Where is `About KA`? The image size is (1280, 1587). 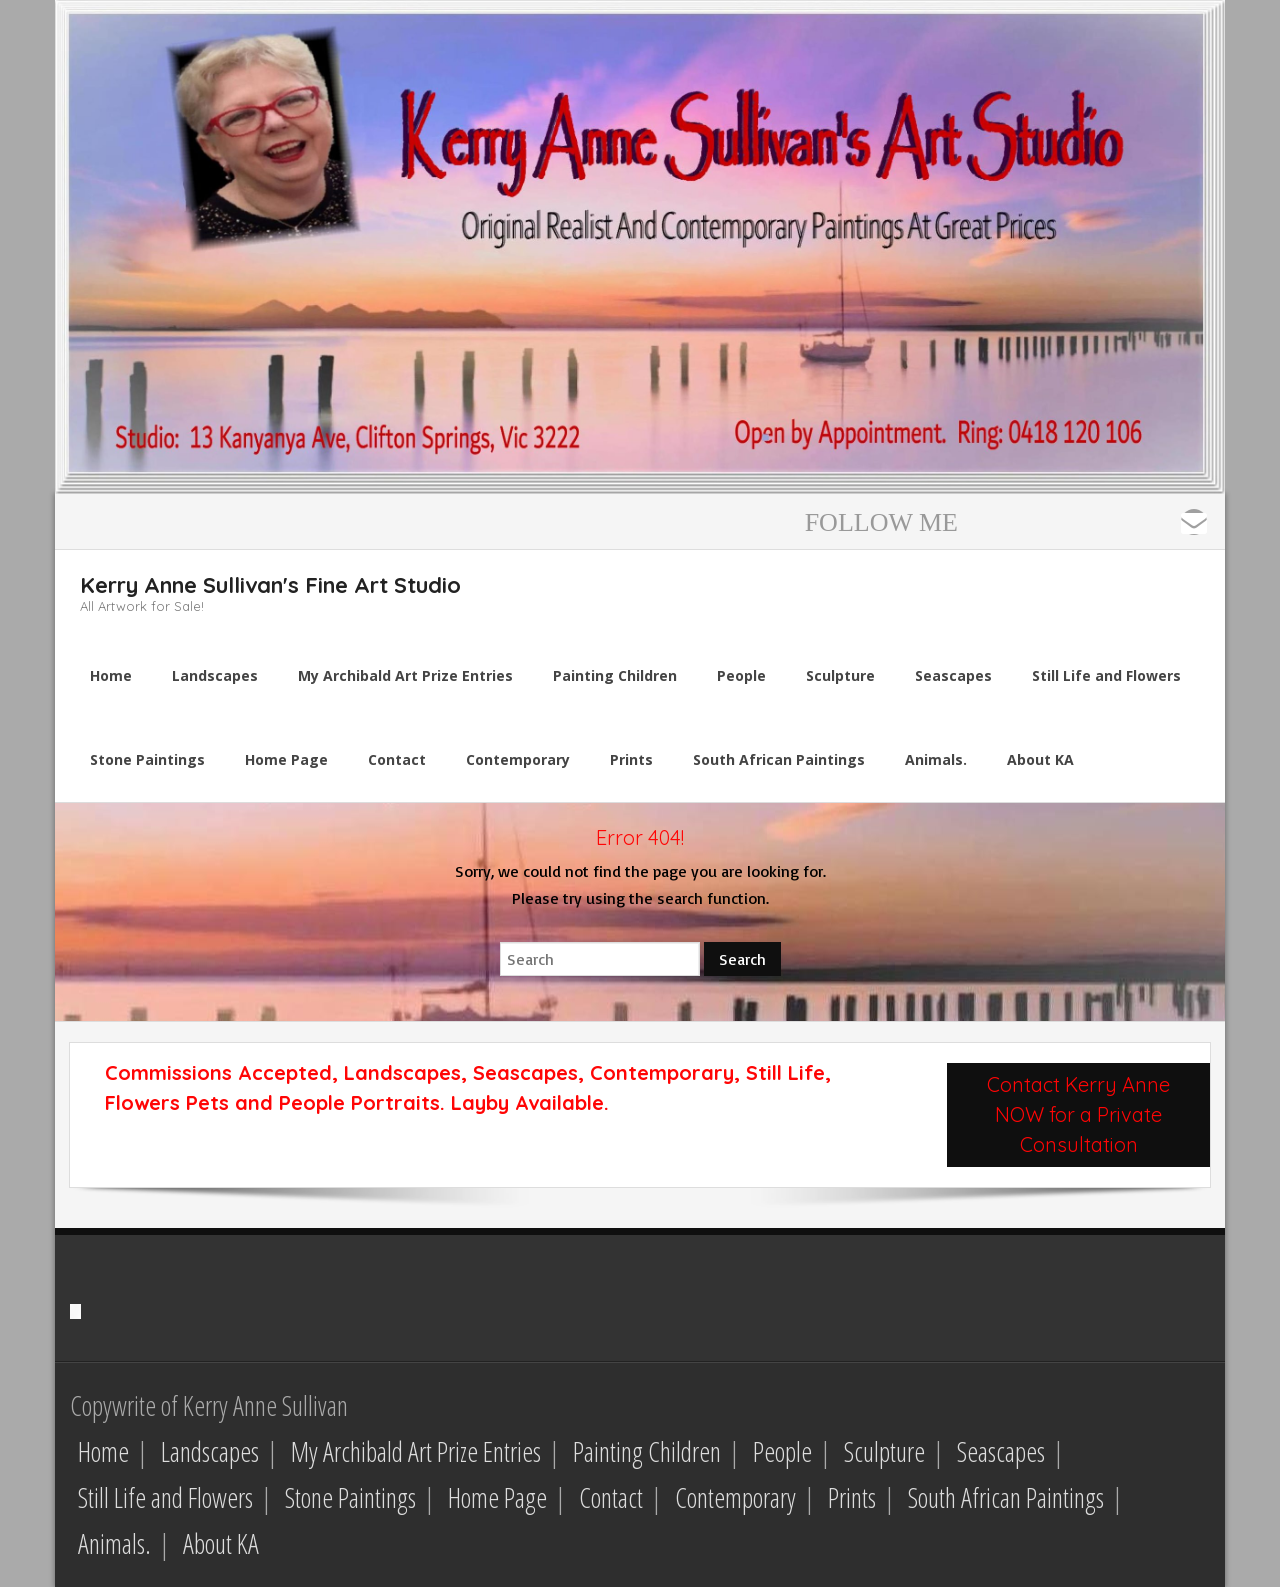
About KA is located at coordinates (221, 1543).